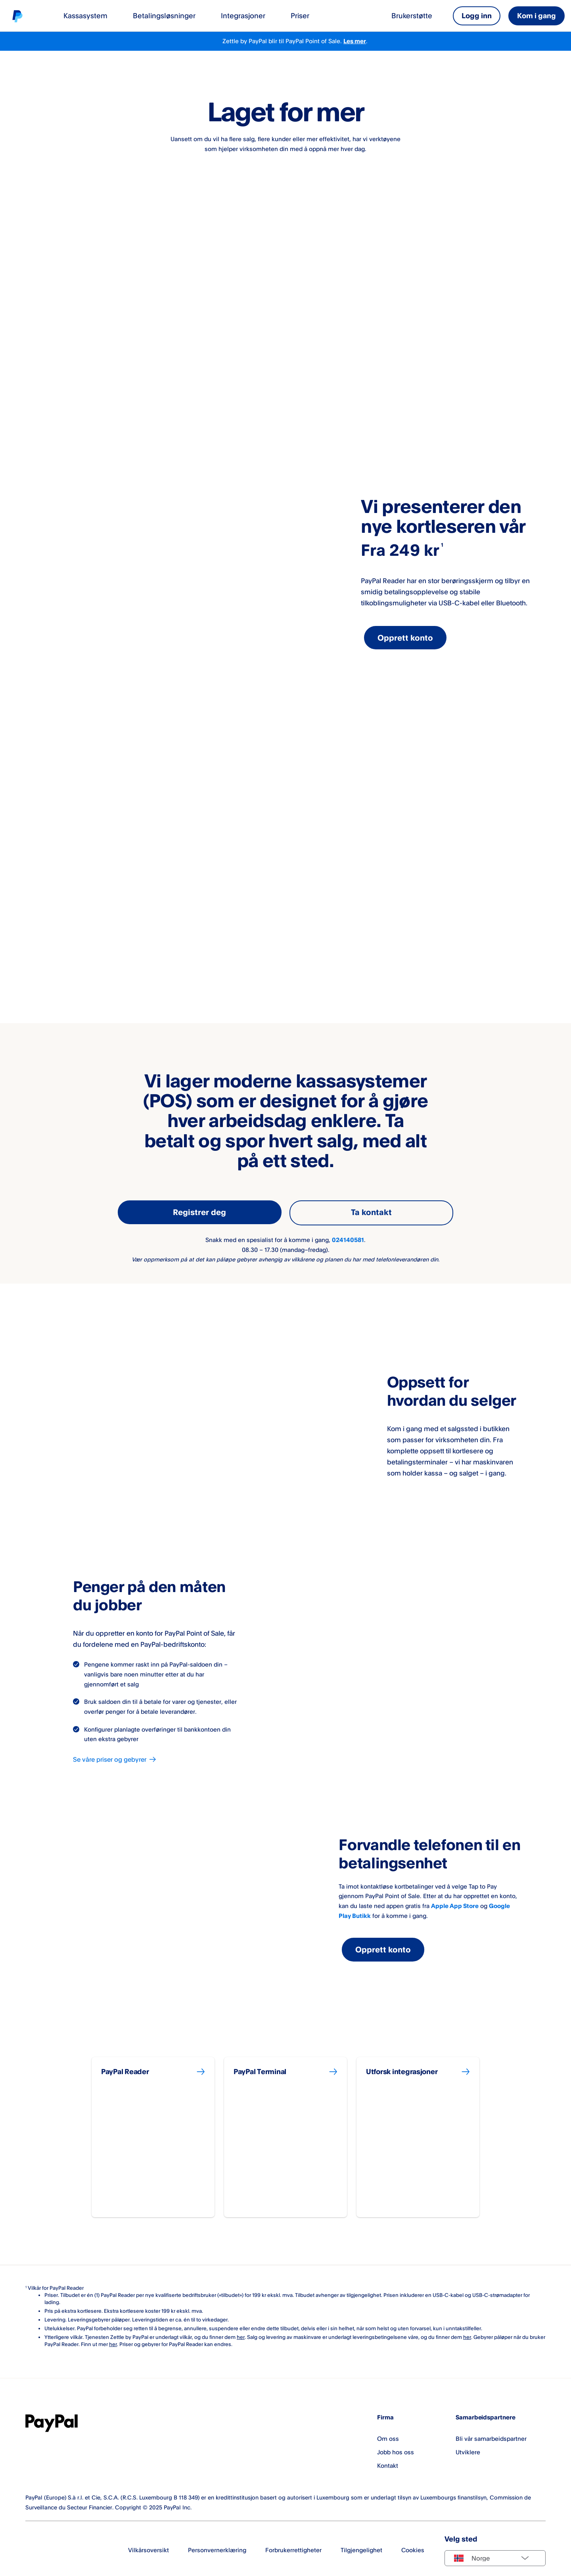  What do you see at coordinates (293, 2547) in the screenshot?
I see `Forbrukerrettigheter` at bounding box center [293, 2547].